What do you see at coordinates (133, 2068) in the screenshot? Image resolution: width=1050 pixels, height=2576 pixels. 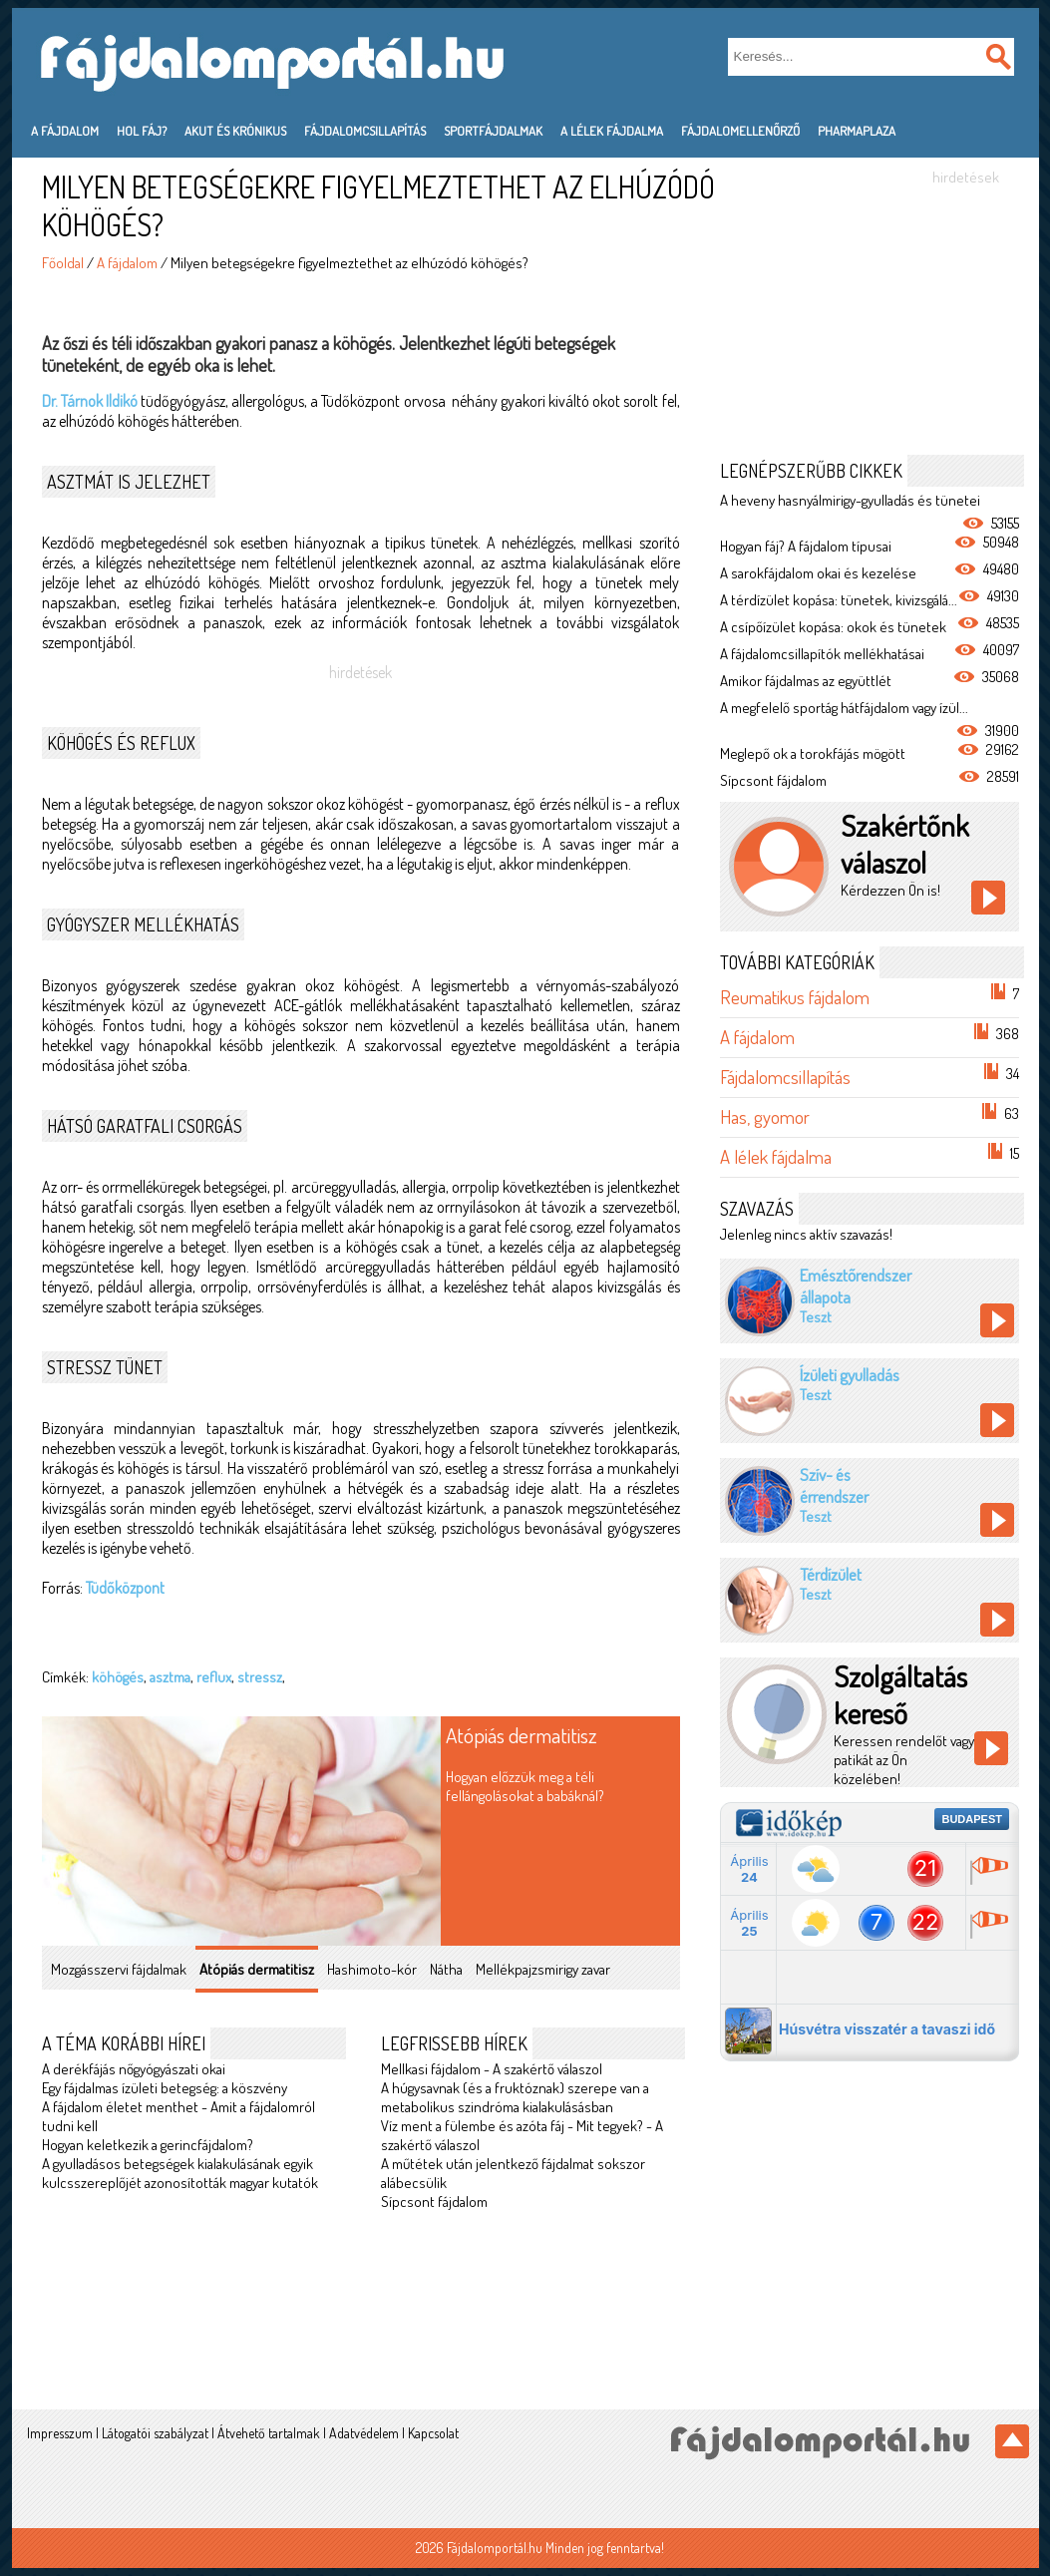 I see `A derékfájás nőgyógyászati okai` at bounding box center [133, 2068].